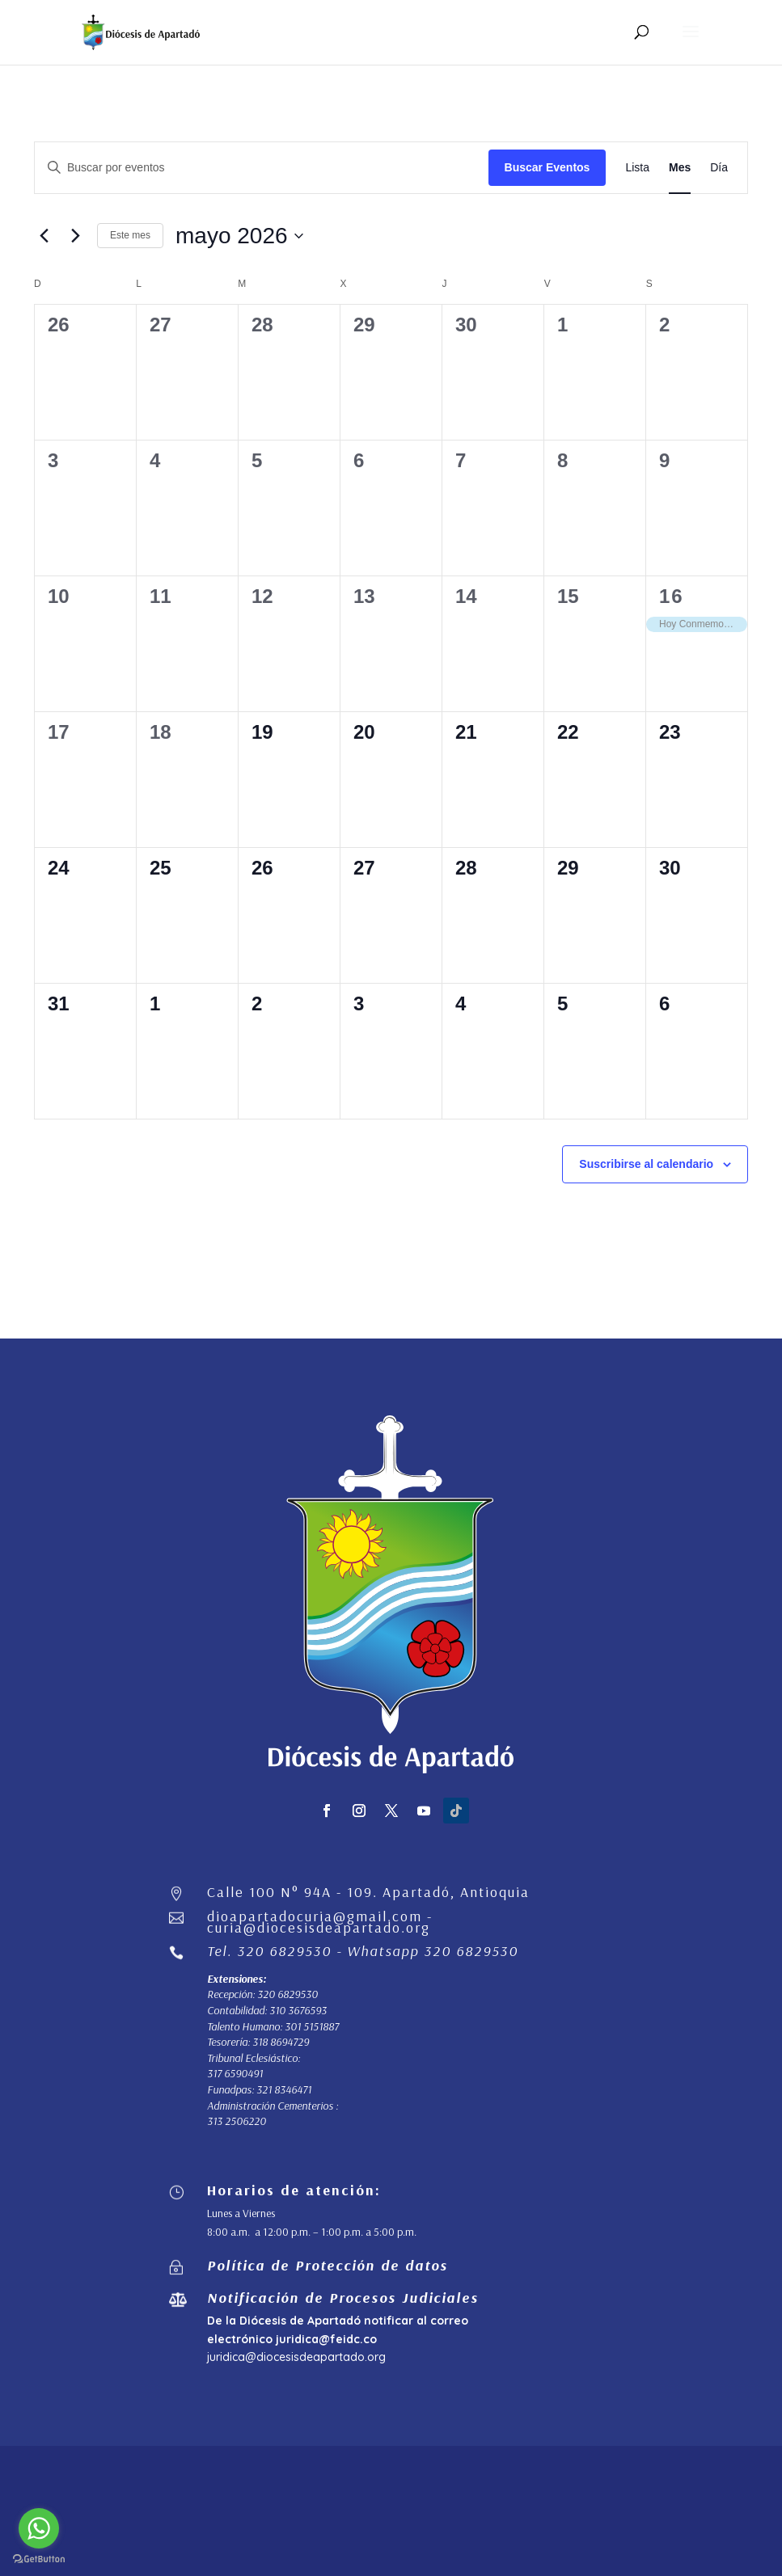  Describe the element at coordinates (130, 235) in the screenshot. I see `Este mes` at that location.